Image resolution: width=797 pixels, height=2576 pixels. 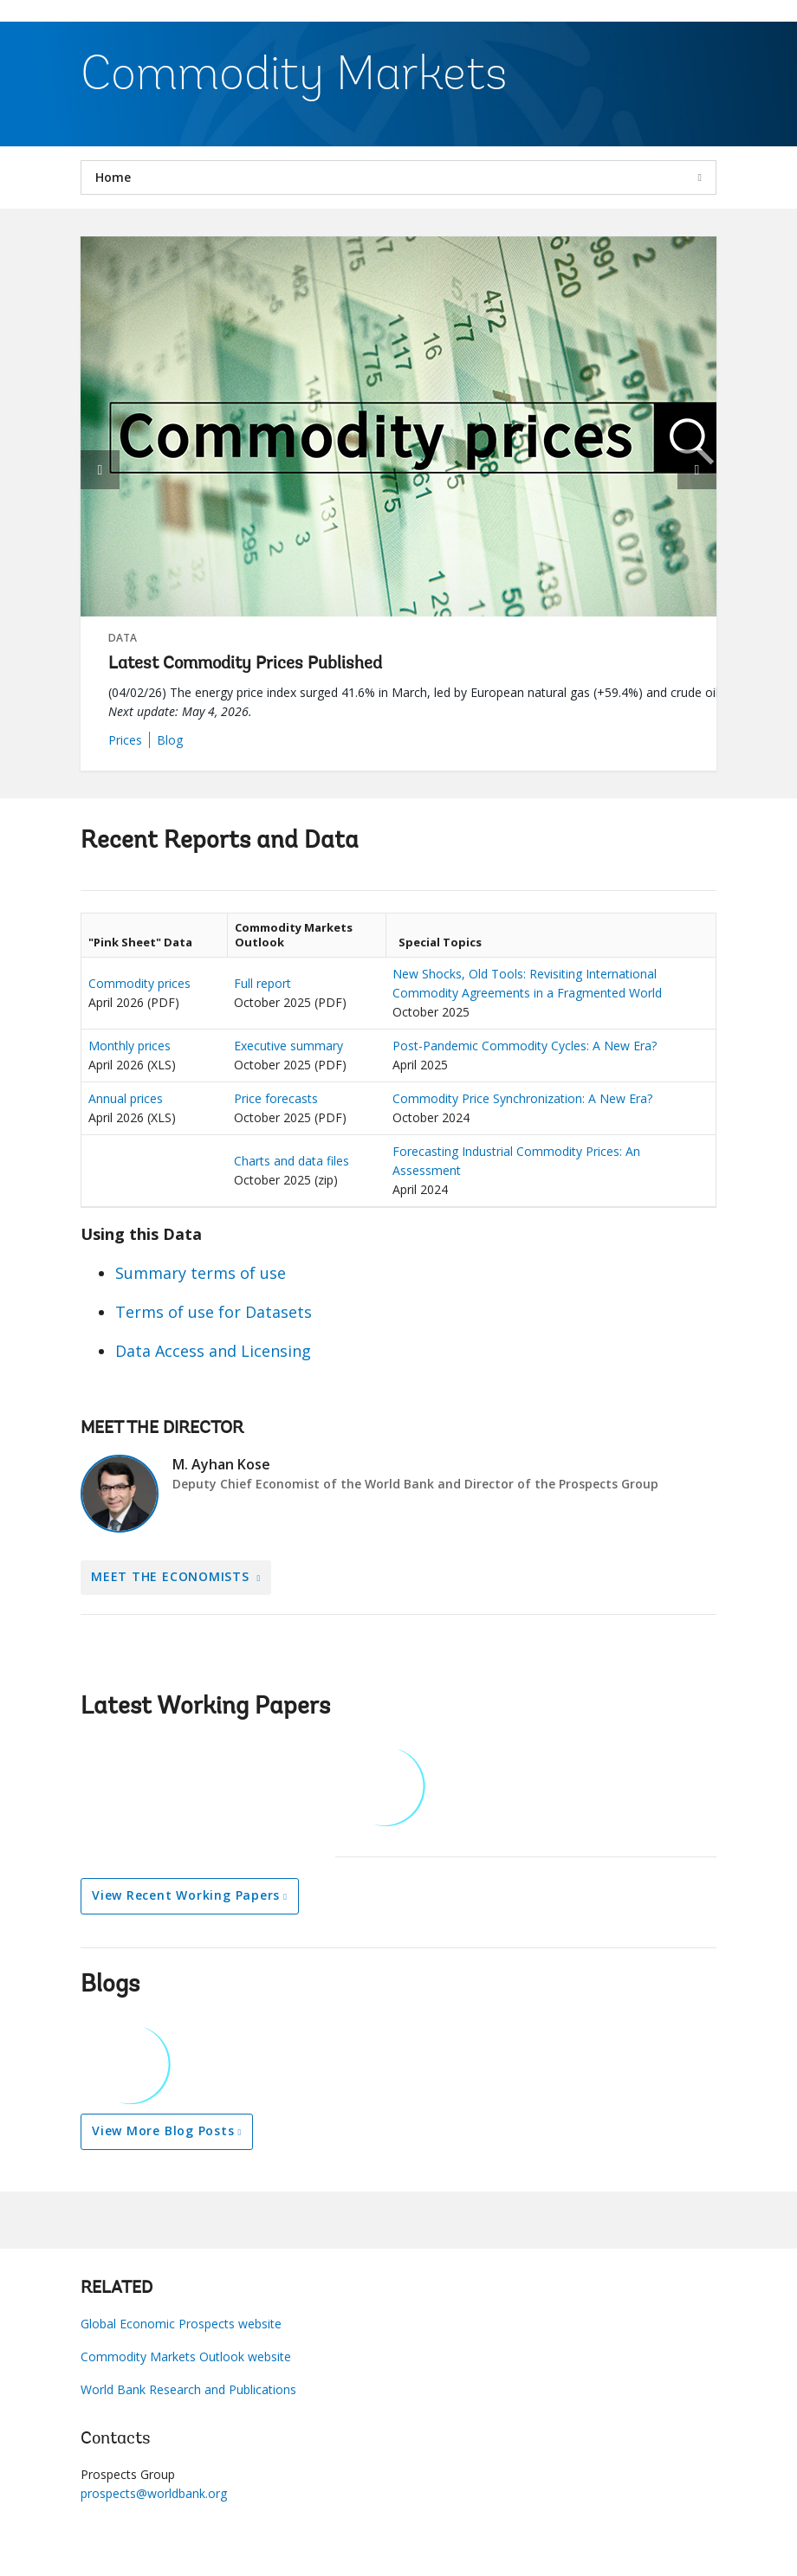 I want to click on Commodity prices, so click(x=139, y=983).